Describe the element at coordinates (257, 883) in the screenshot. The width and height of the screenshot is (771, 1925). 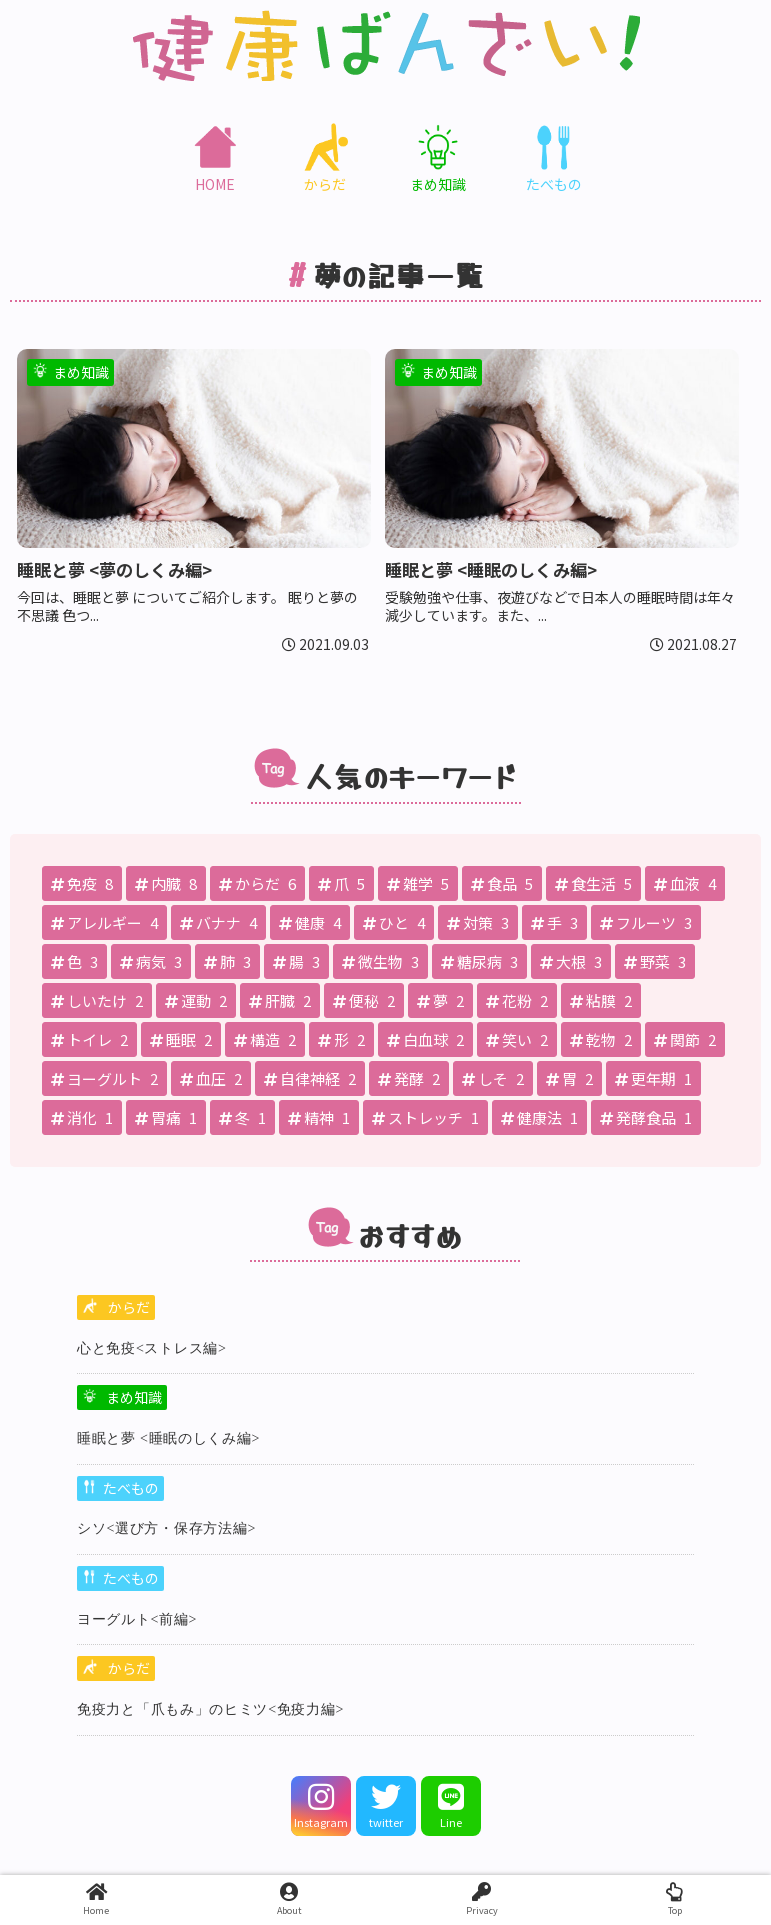
I see `[からだ (6個の項目)]` at that location.